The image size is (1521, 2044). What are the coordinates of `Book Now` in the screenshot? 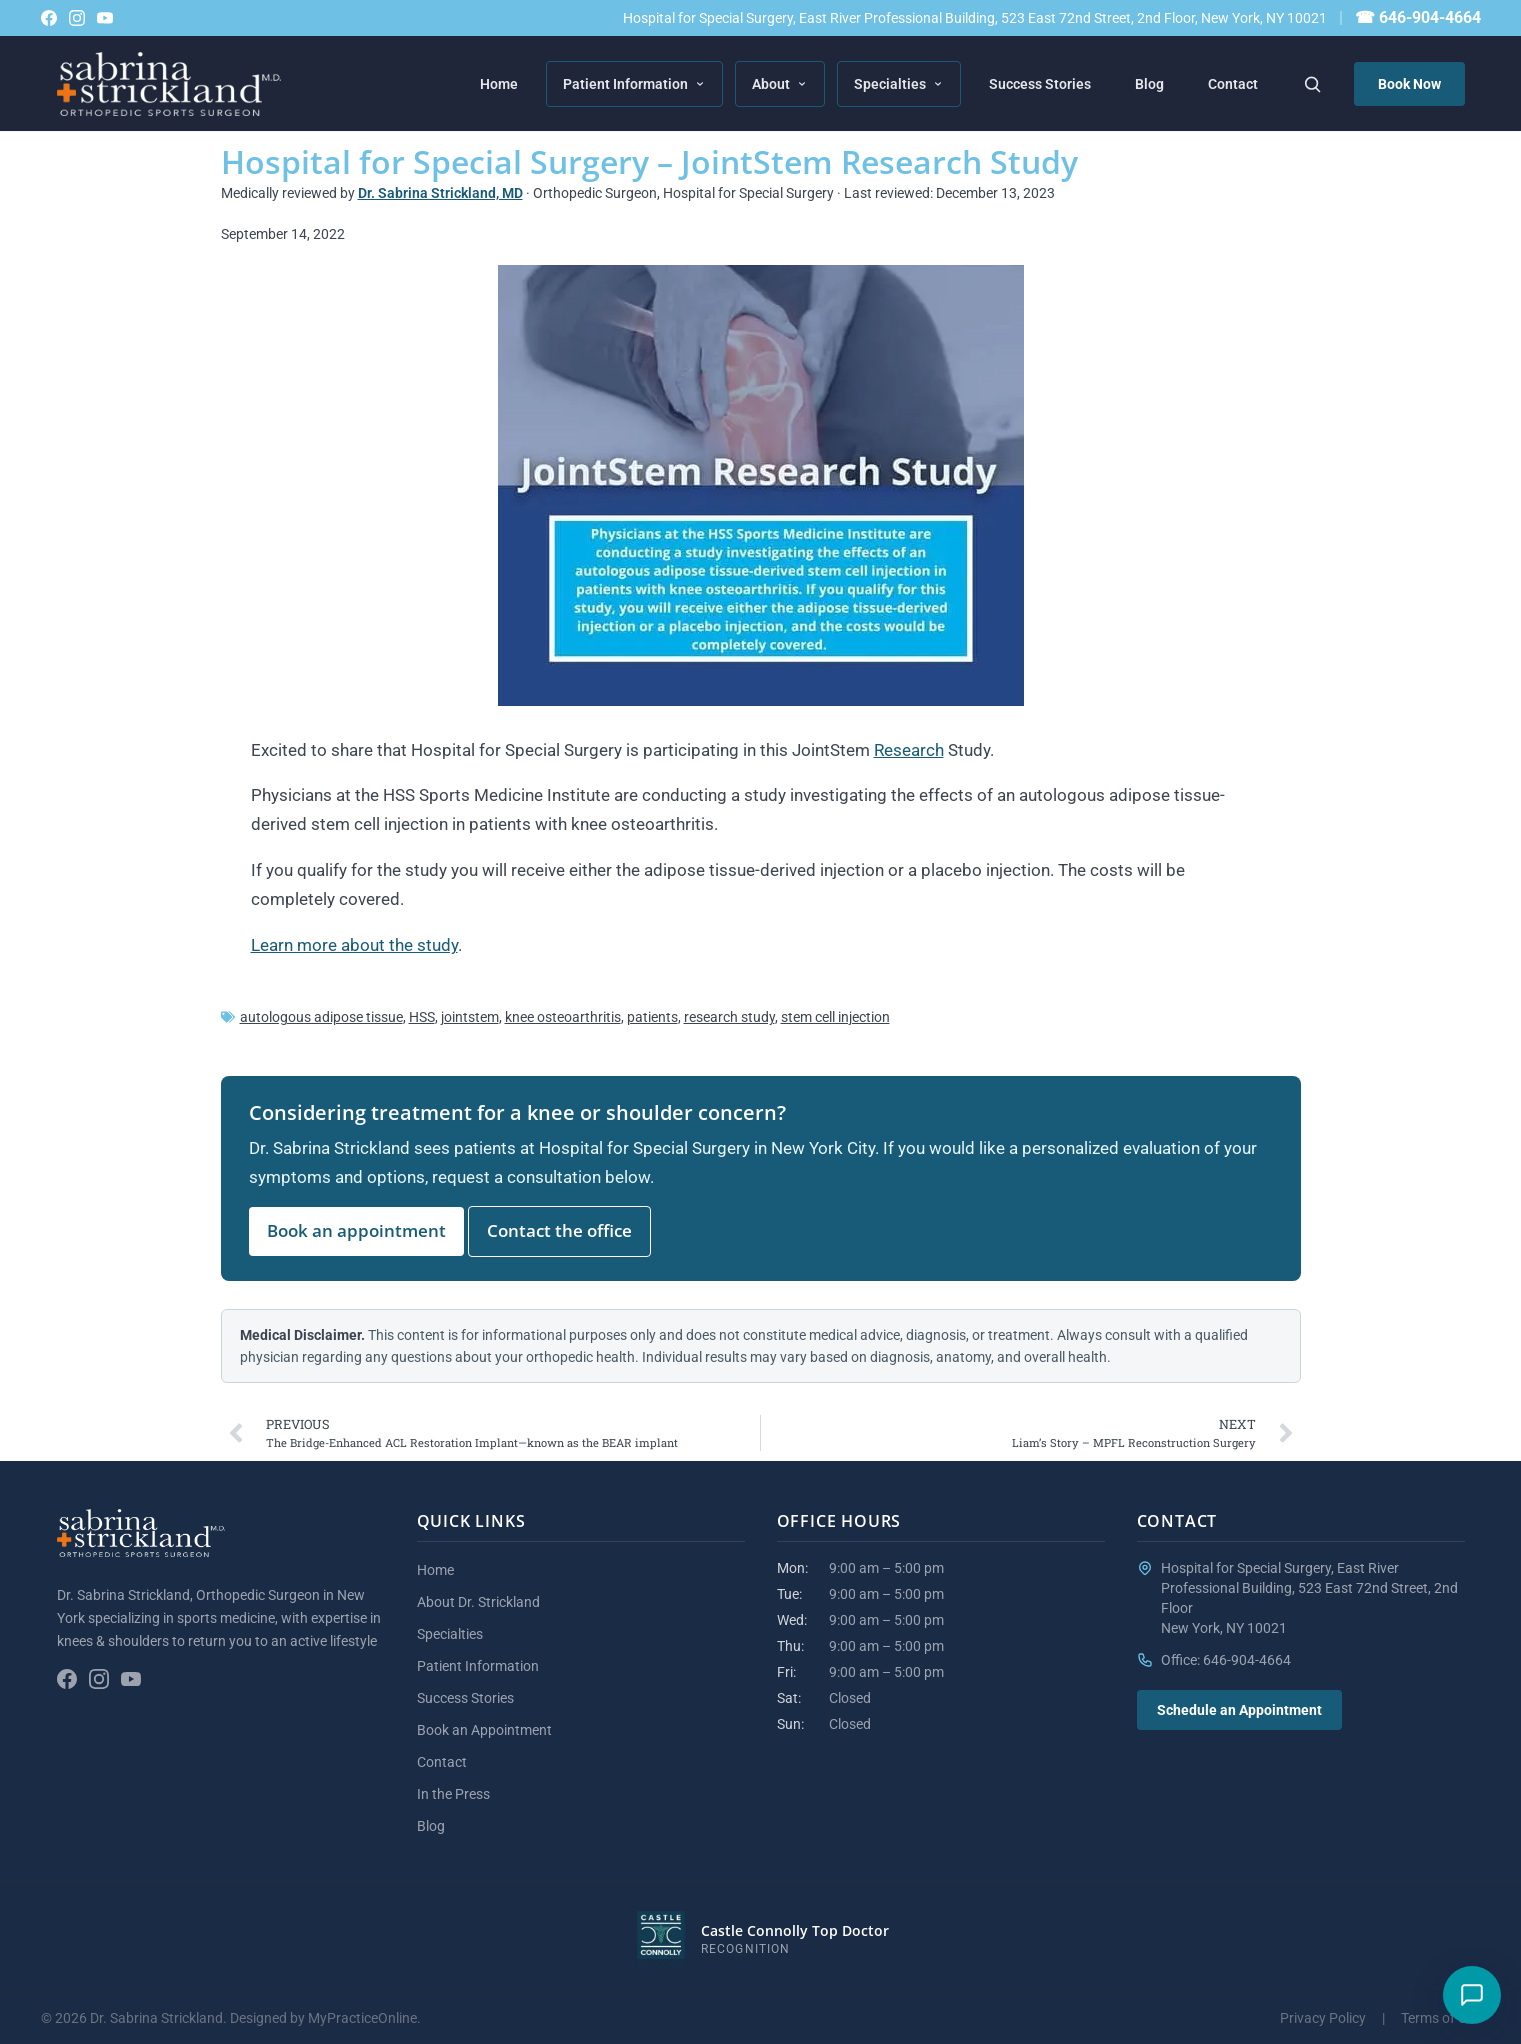 It's located at (1409, 84).